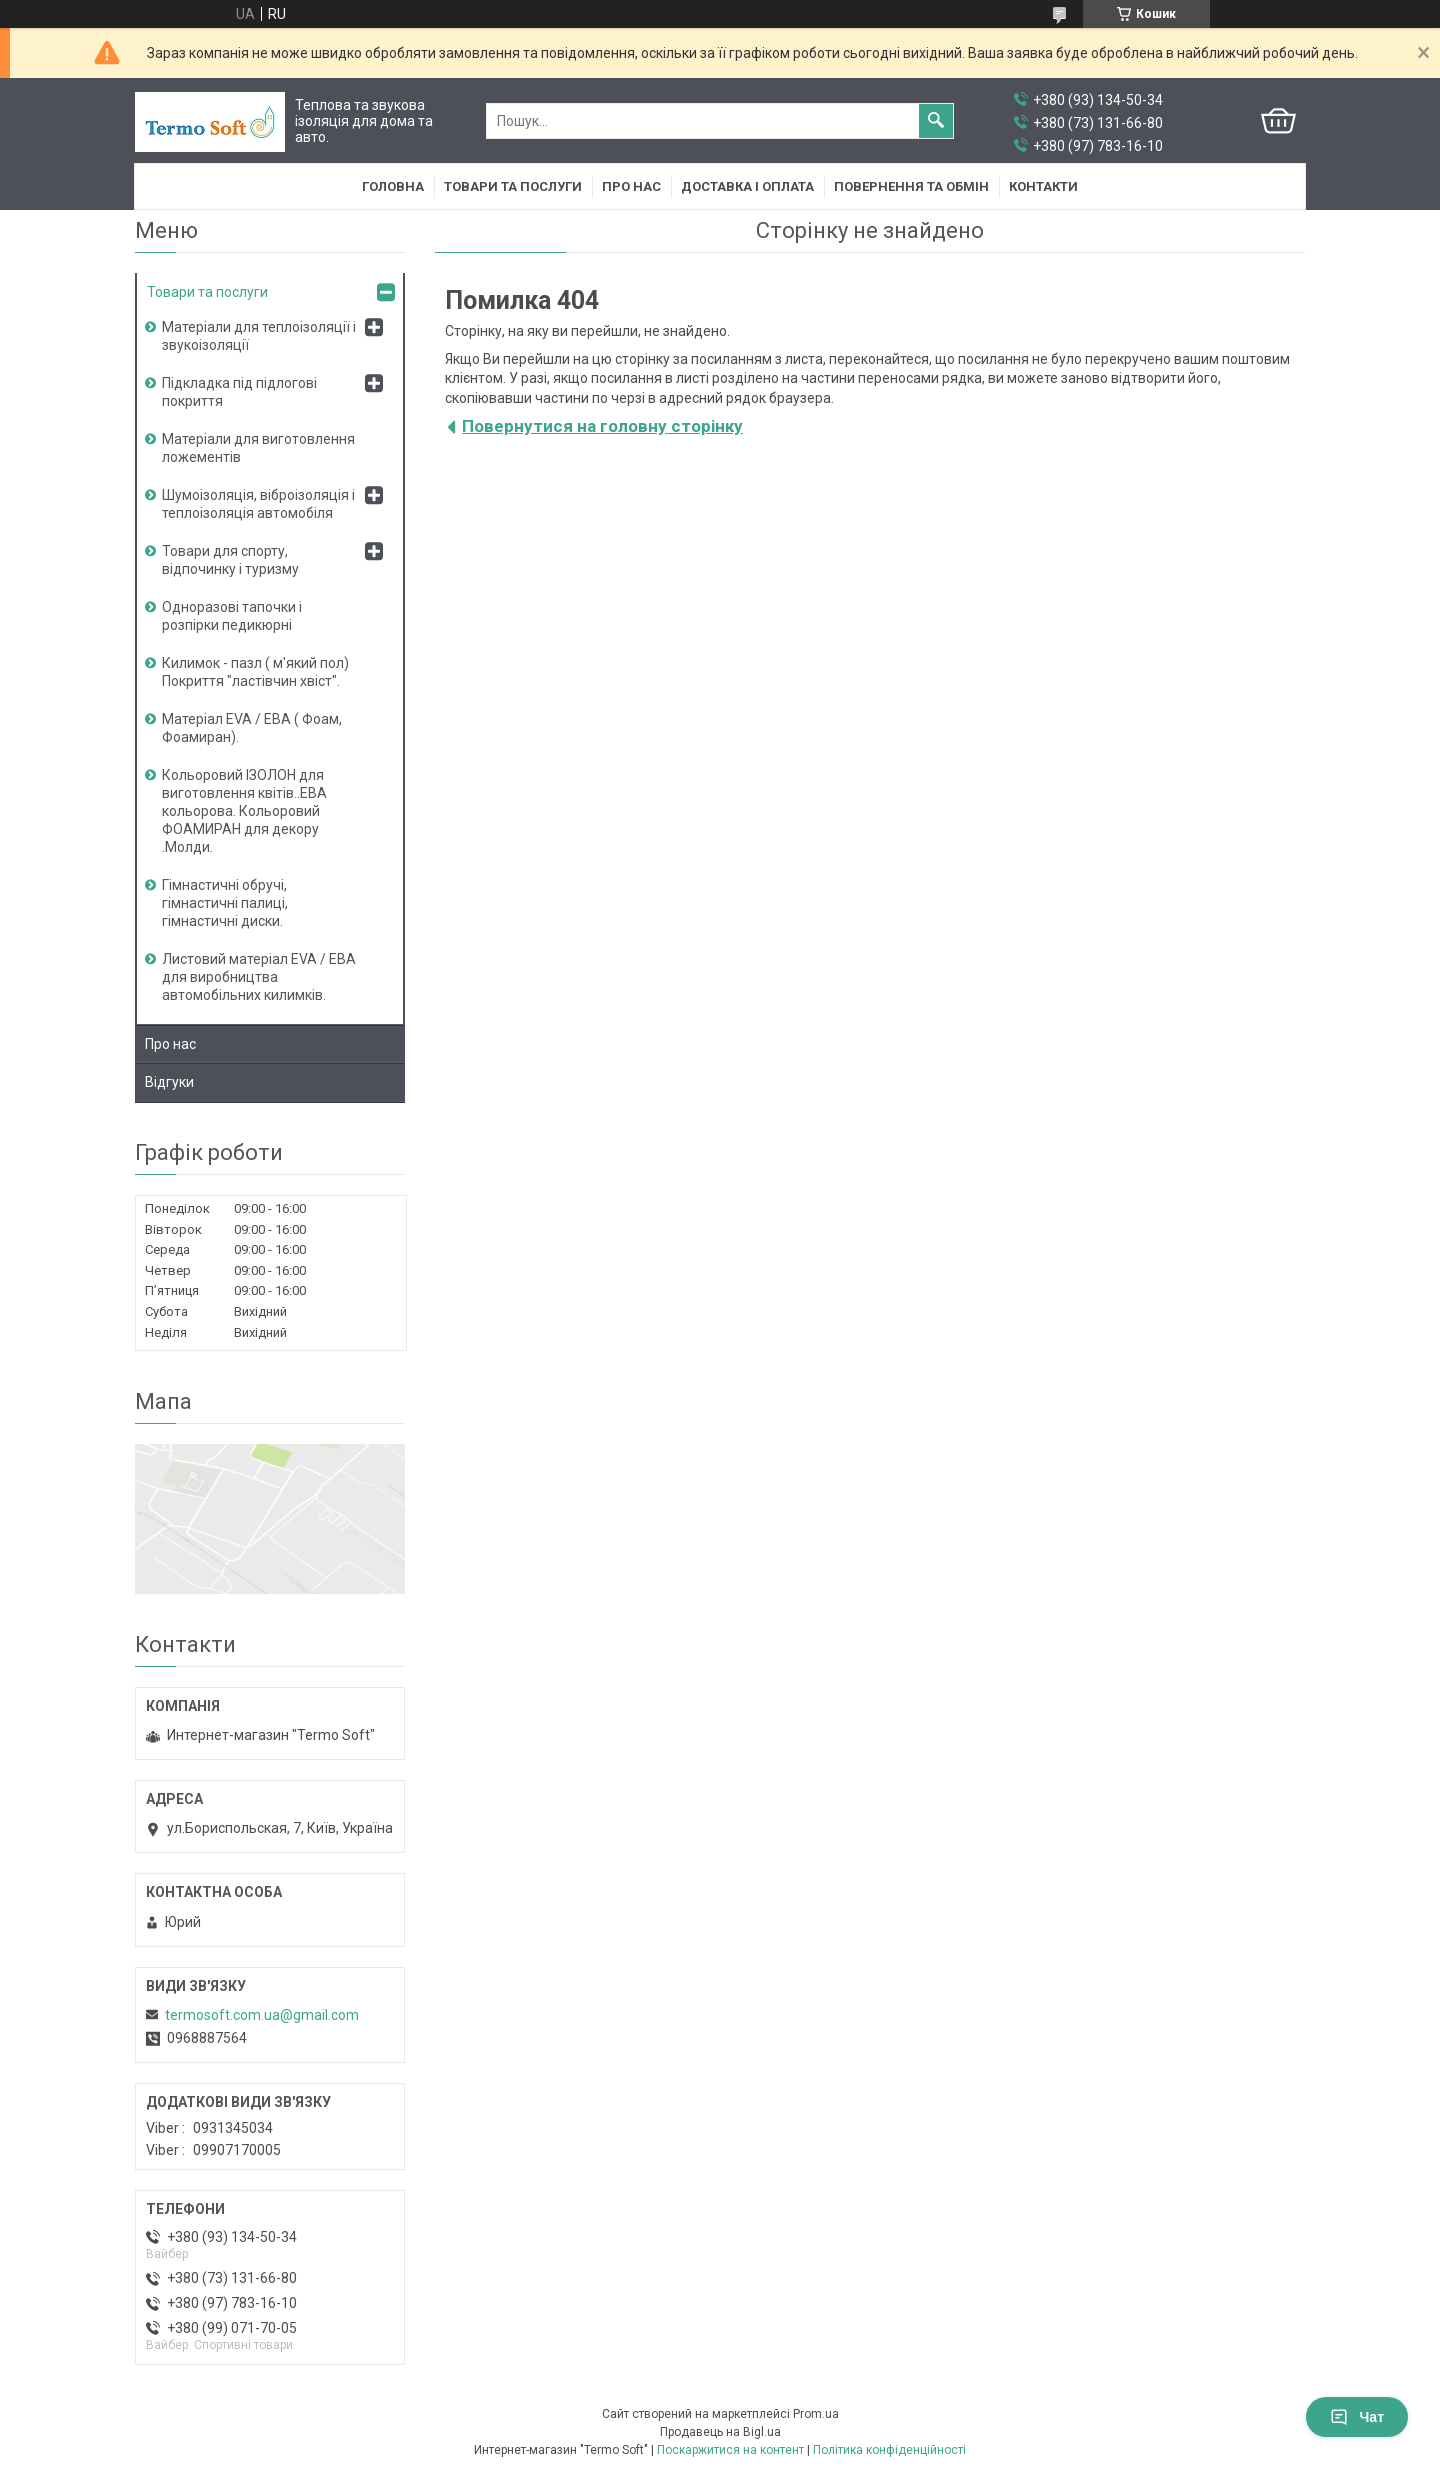 The height and width of the screenshot is (2469, 1440). I want to click on Килимок - пазл ( м'який пол) Покриття "ластівчин хвіст"., so click(255, 672).